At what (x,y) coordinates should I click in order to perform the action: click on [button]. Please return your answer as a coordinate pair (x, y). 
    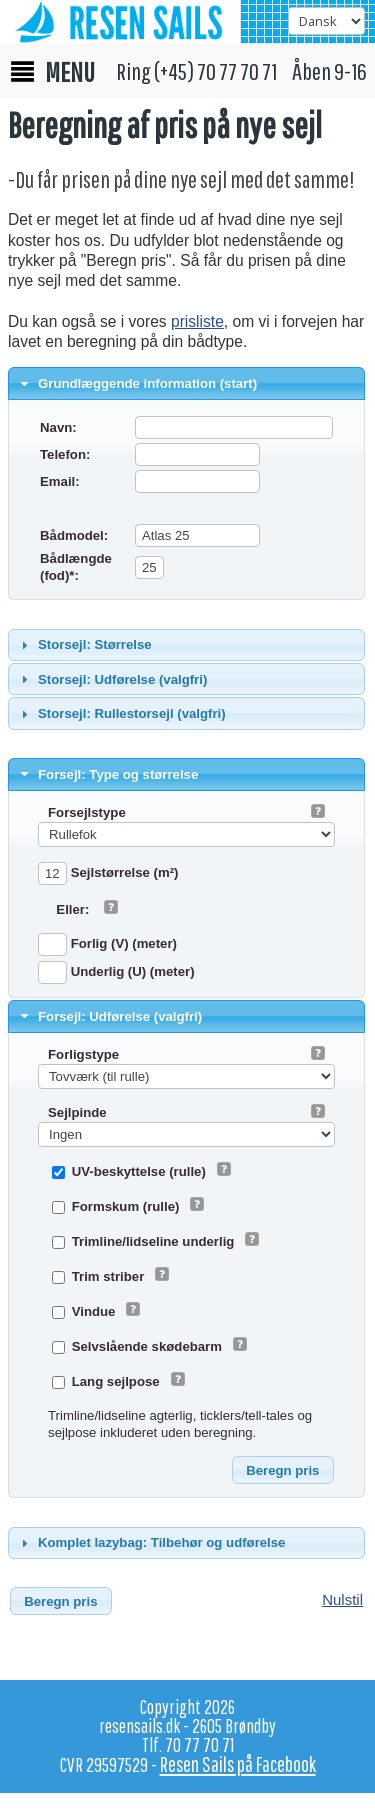
    Looking at the image, I should click on (283, 1470).